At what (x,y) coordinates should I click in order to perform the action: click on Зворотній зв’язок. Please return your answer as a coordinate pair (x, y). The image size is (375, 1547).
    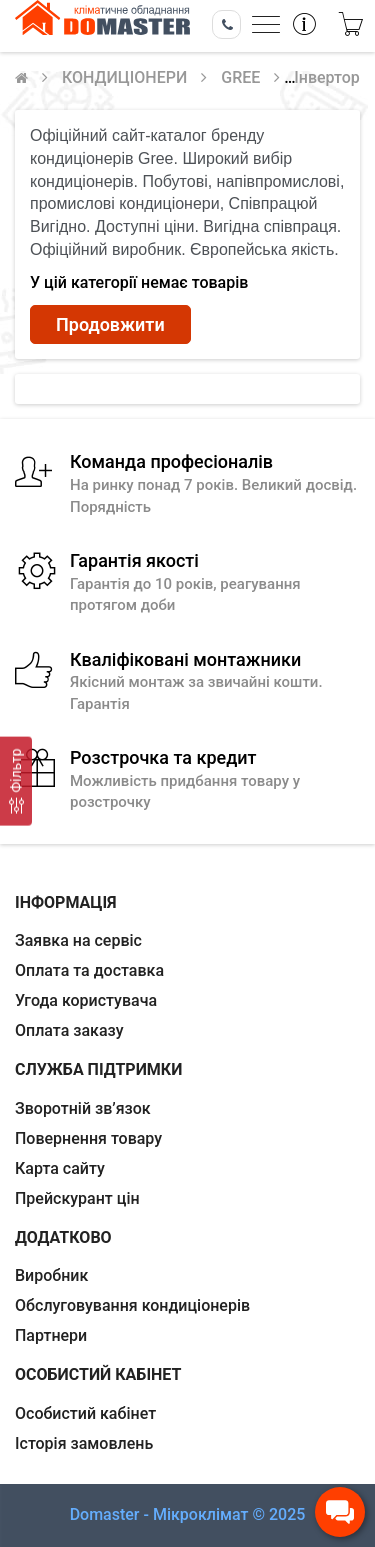
    Looking at the image, I should click on (83, 1108).